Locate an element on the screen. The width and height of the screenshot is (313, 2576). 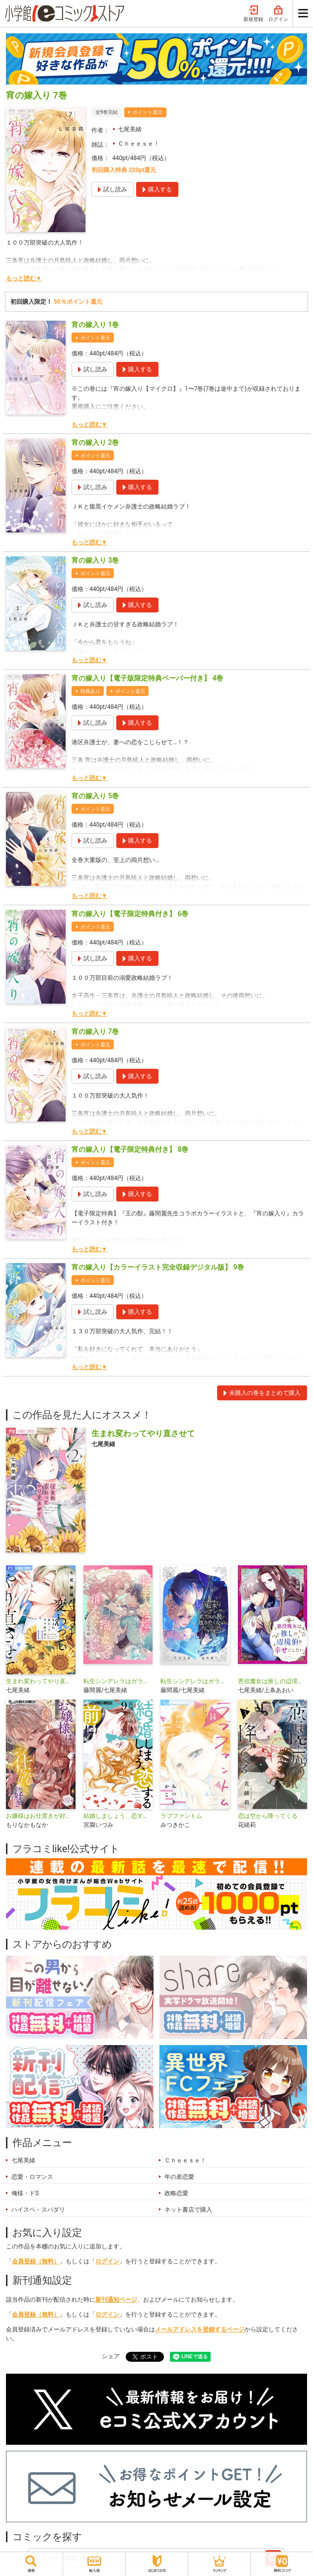
悪役魔女は推しの辺境伯を幸せにしたい【マイクロ】 is located at coordinates (273, 1681).